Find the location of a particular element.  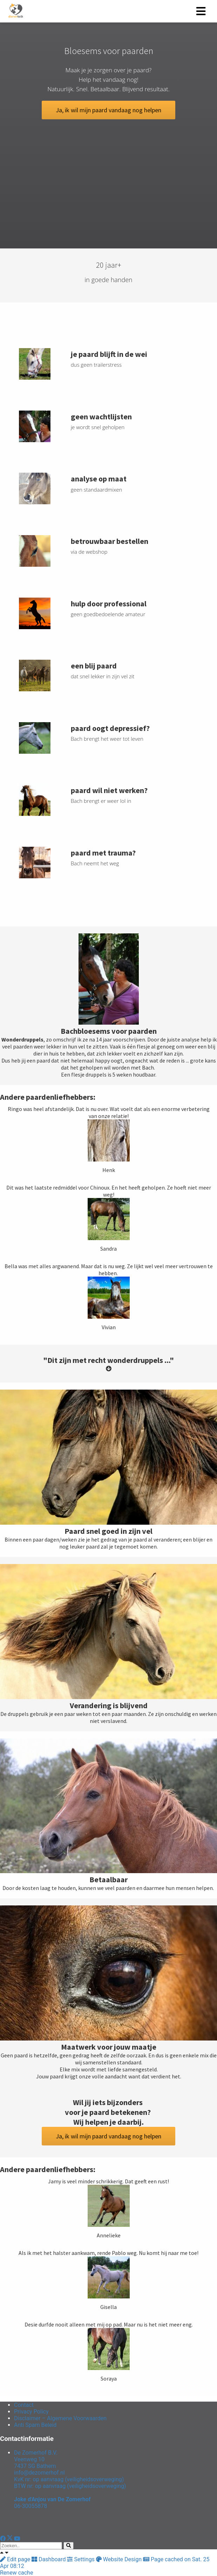

Dashboard is located at coordinates (49, 2559).